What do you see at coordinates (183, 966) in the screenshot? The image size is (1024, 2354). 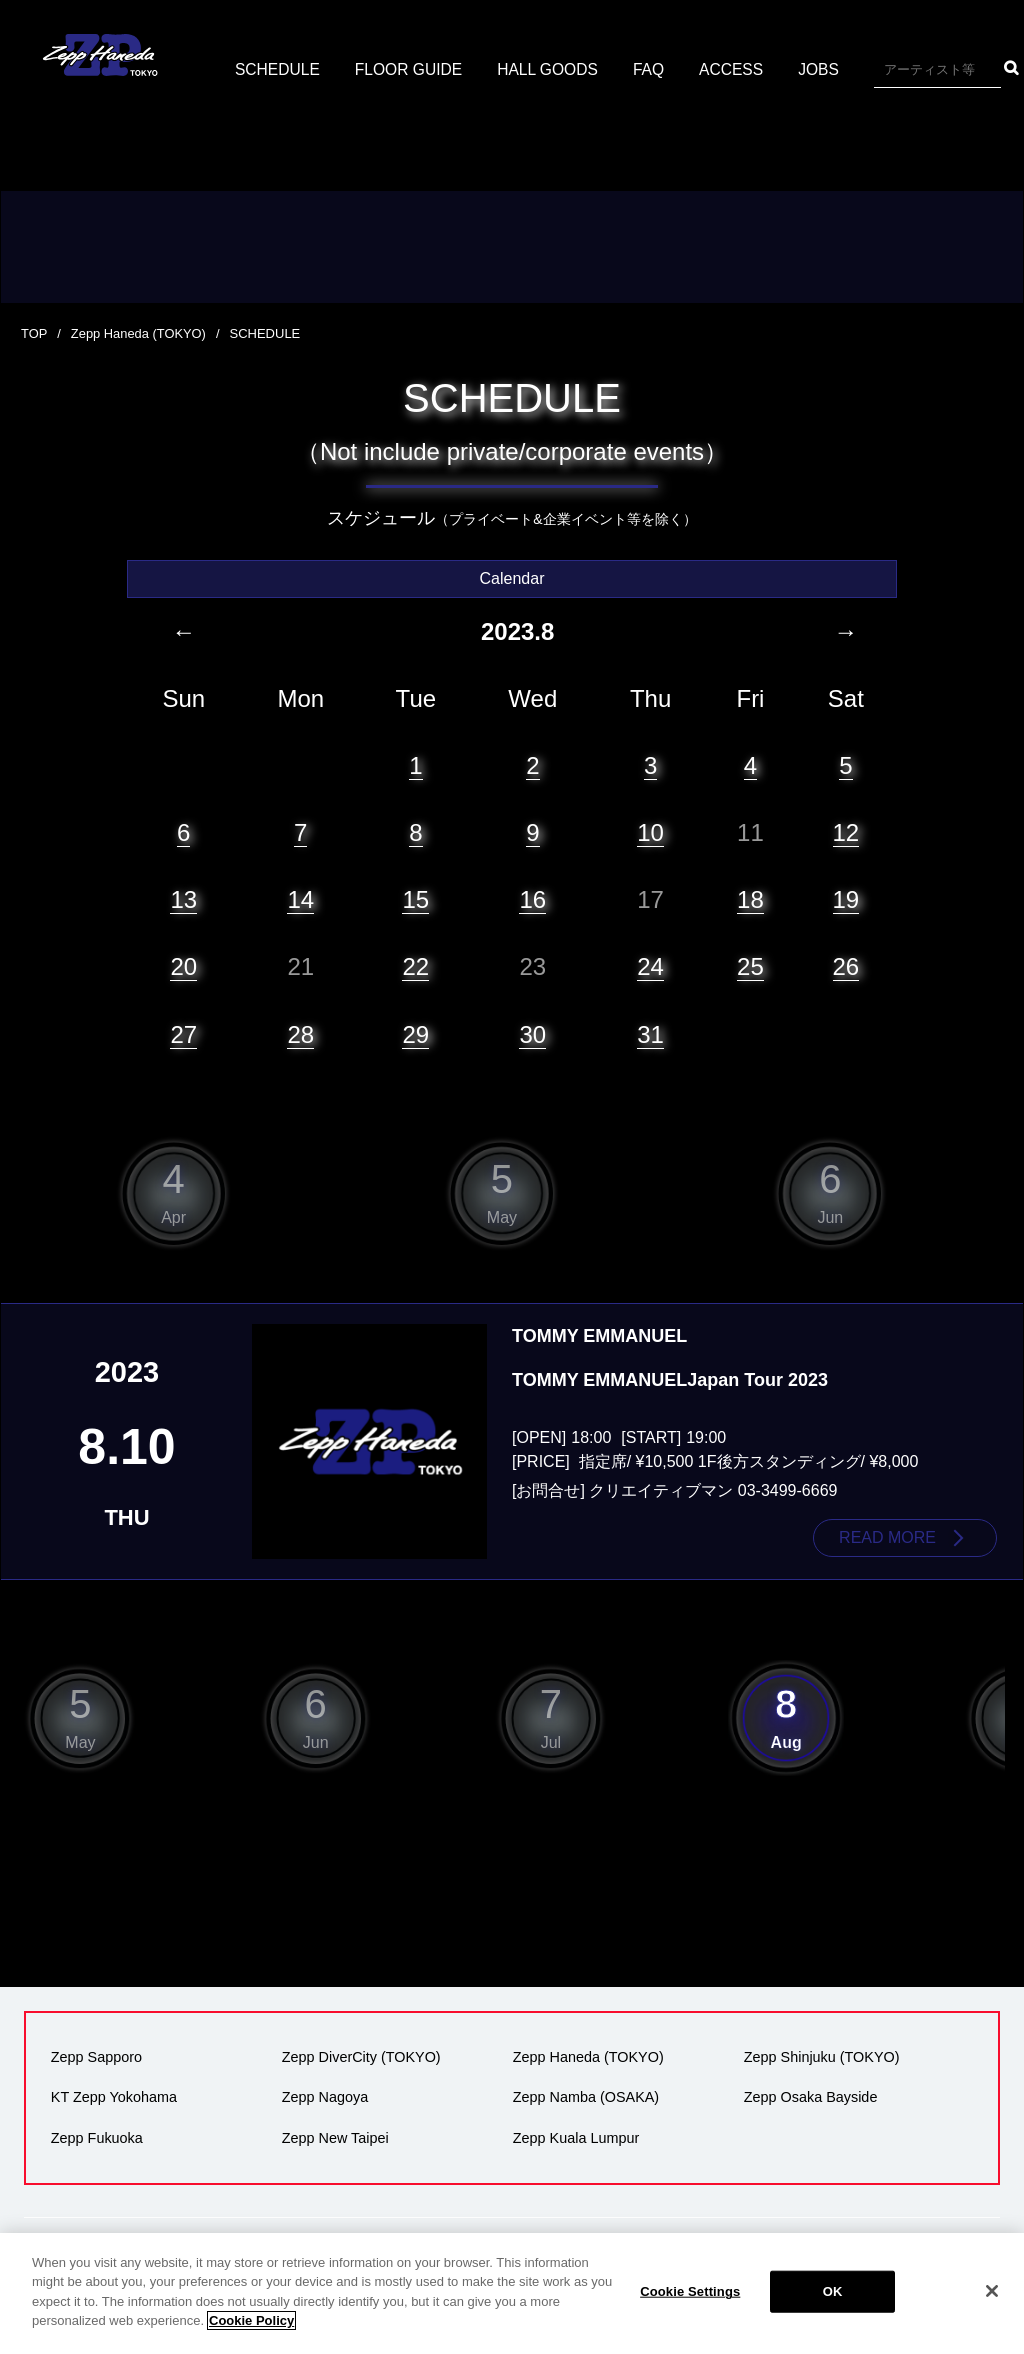 I see `20` at bounding box center [183, 966].